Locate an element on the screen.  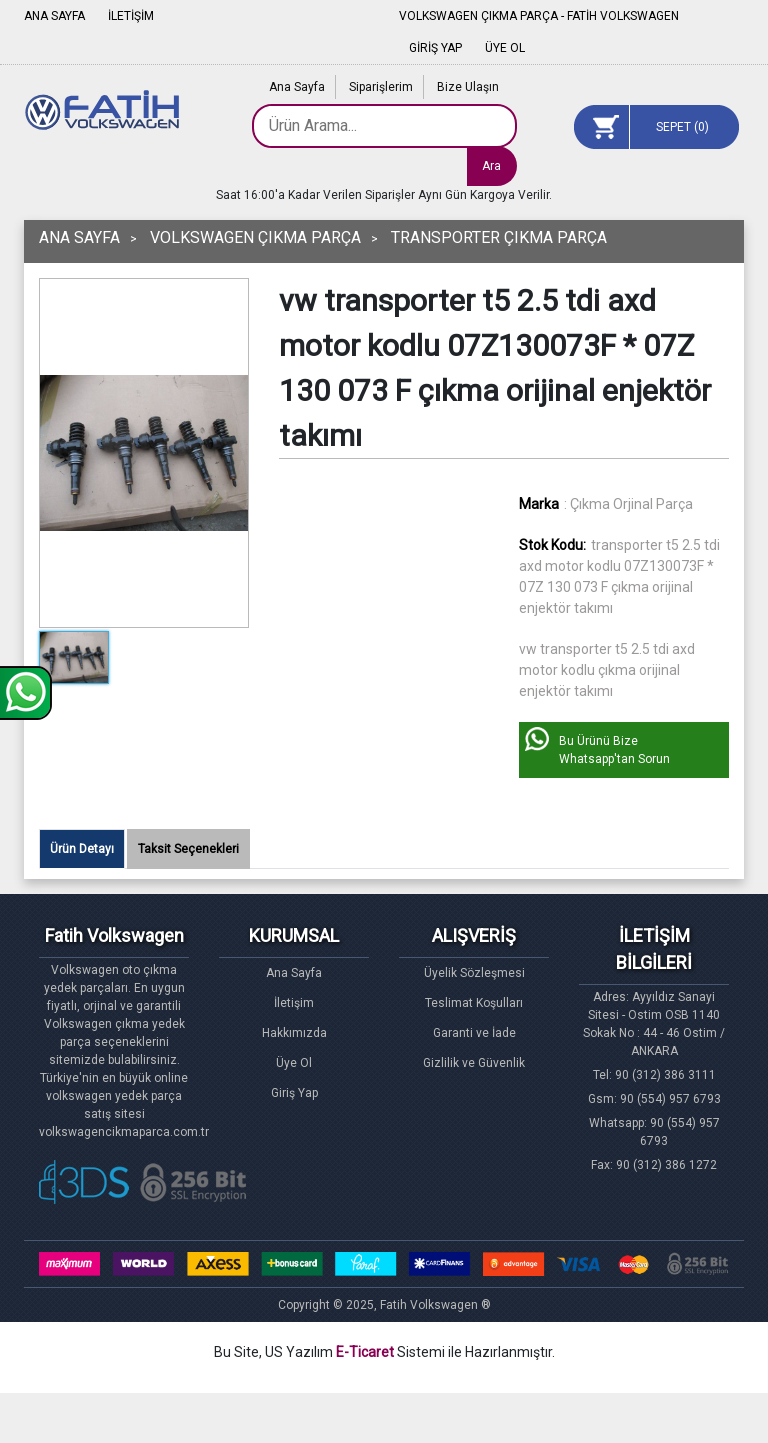
ÜYE OL is located at coordinates (505, 48).